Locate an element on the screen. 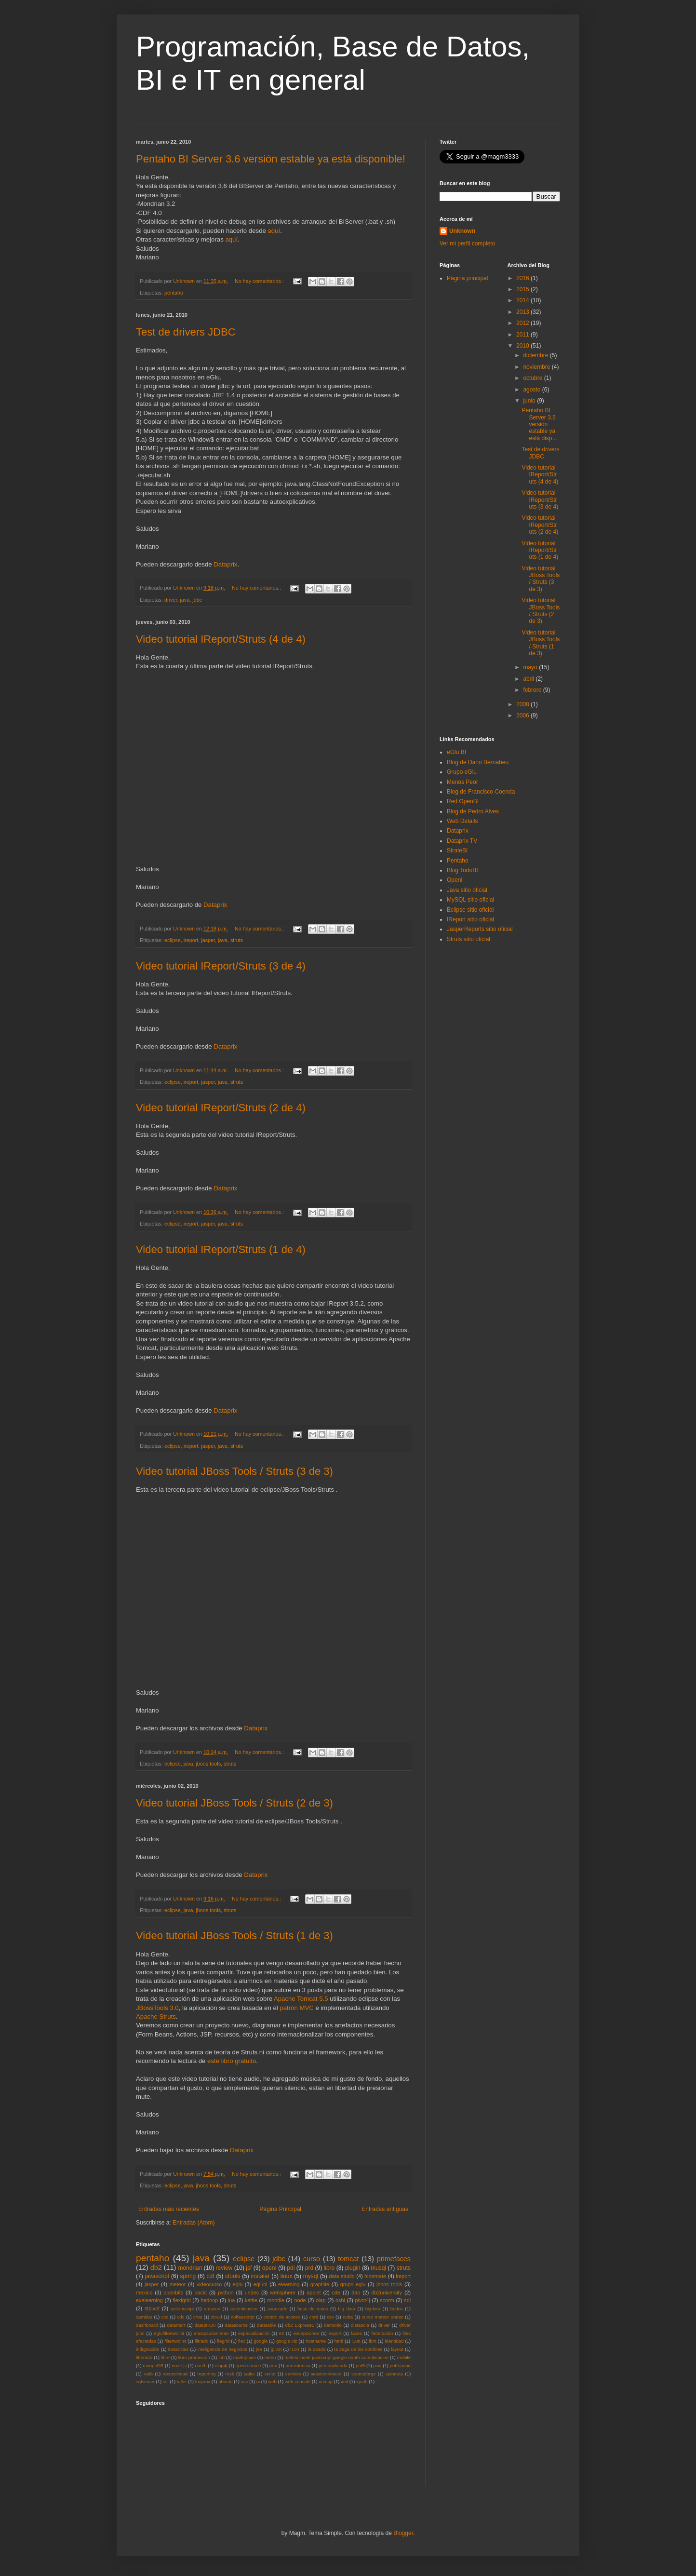 The image size is (696, 2576). ubuntu is located at coordinates (225, 2381).